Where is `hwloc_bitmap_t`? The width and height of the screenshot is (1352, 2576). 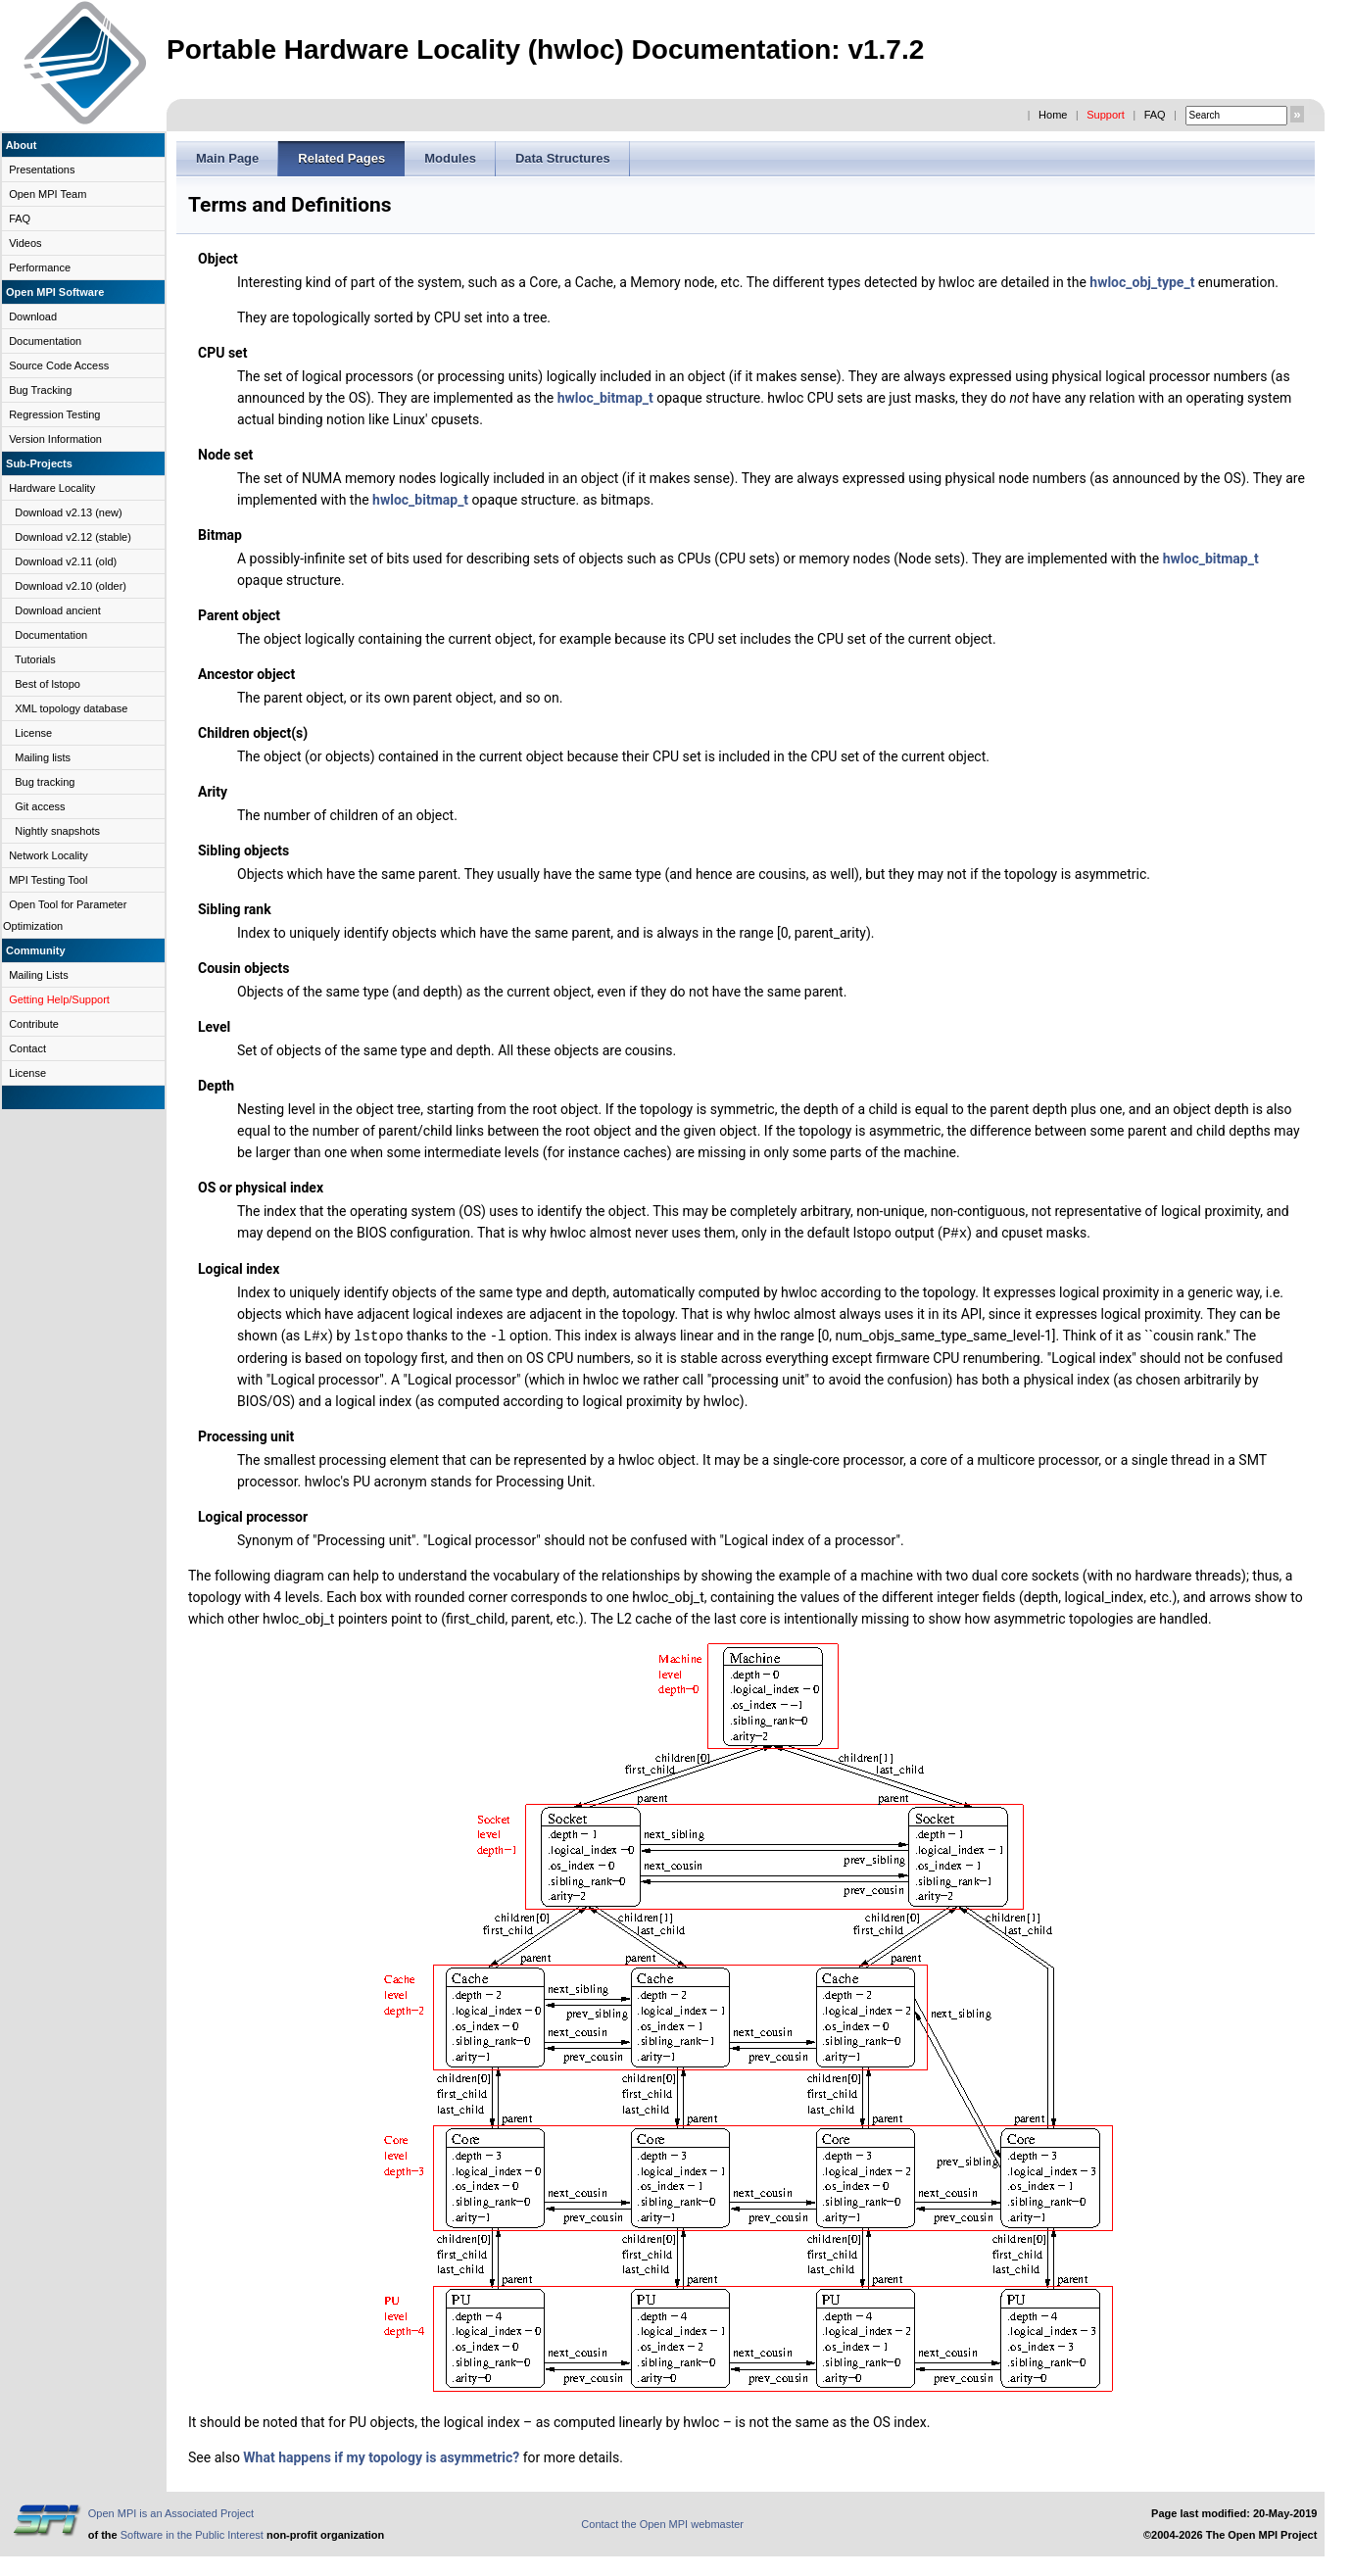 hwloc_bitmap_t is located at coordinates (605, 398).